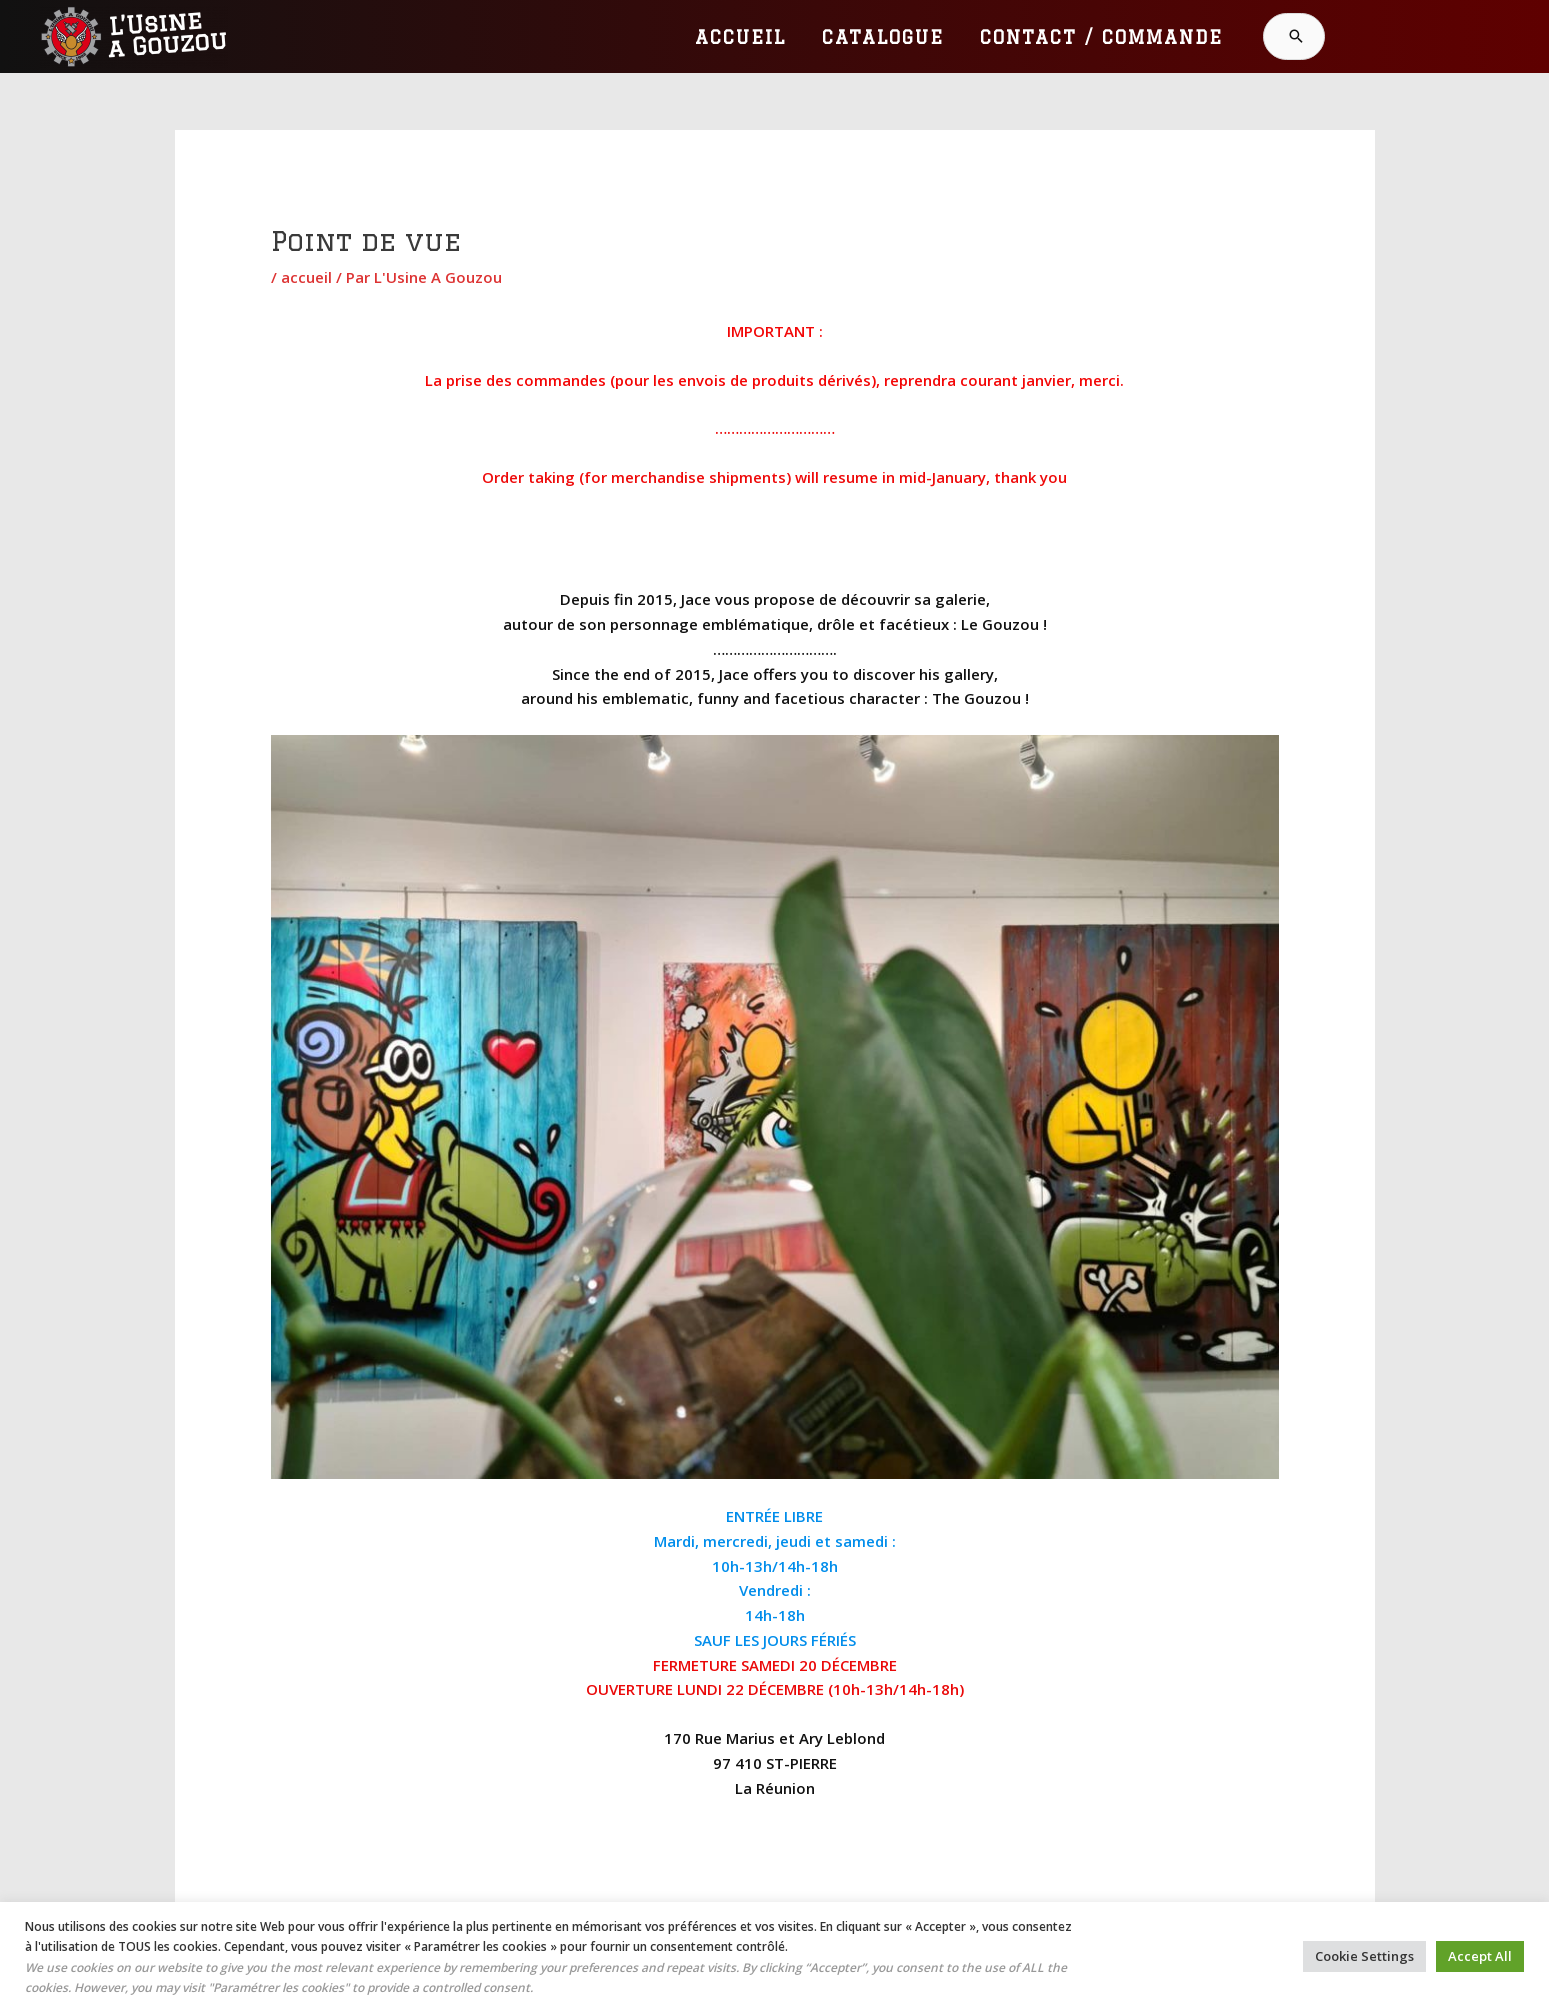  Describe the element at coordinates (1480, 1956) in the screenshot. I see `Accept All [button]` at that location.